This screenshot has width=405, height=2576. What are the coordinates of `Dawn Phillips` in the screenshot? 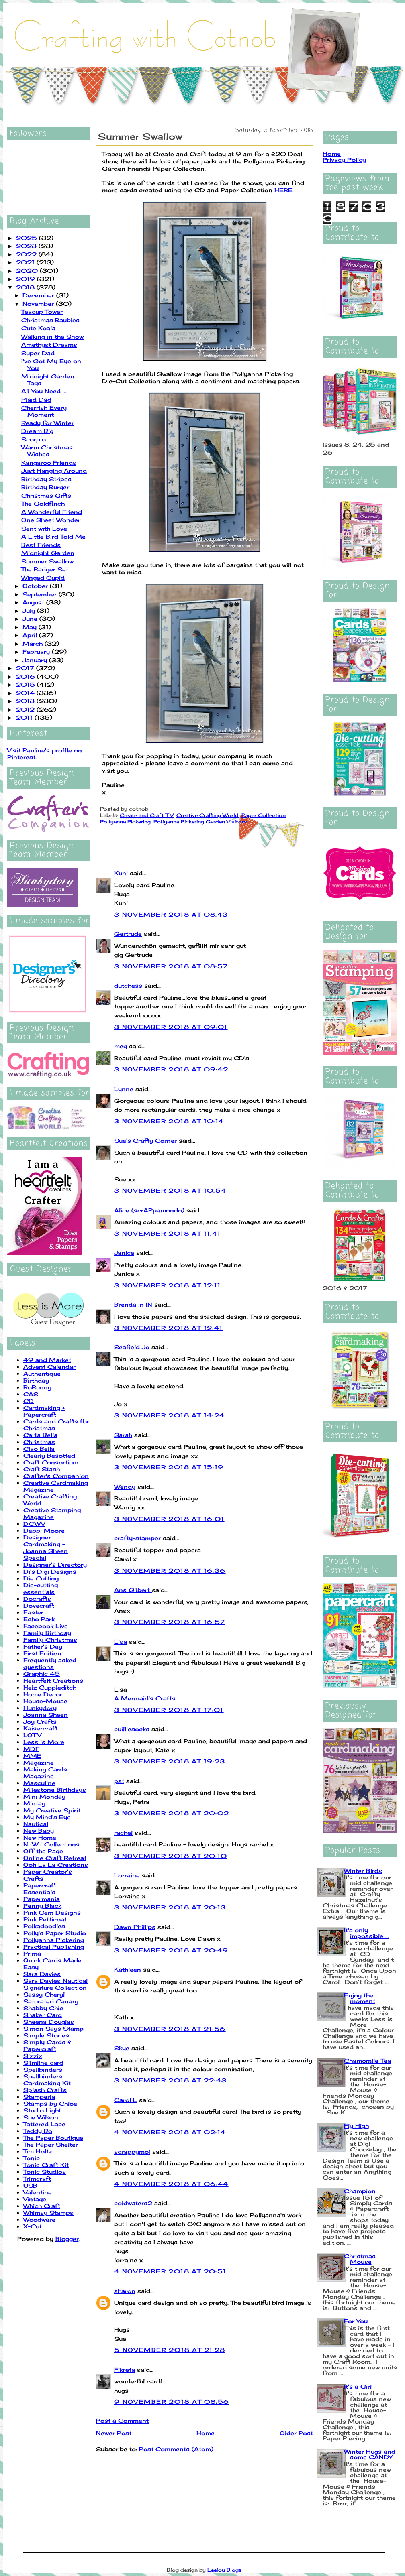 It's located at (134, 1926).